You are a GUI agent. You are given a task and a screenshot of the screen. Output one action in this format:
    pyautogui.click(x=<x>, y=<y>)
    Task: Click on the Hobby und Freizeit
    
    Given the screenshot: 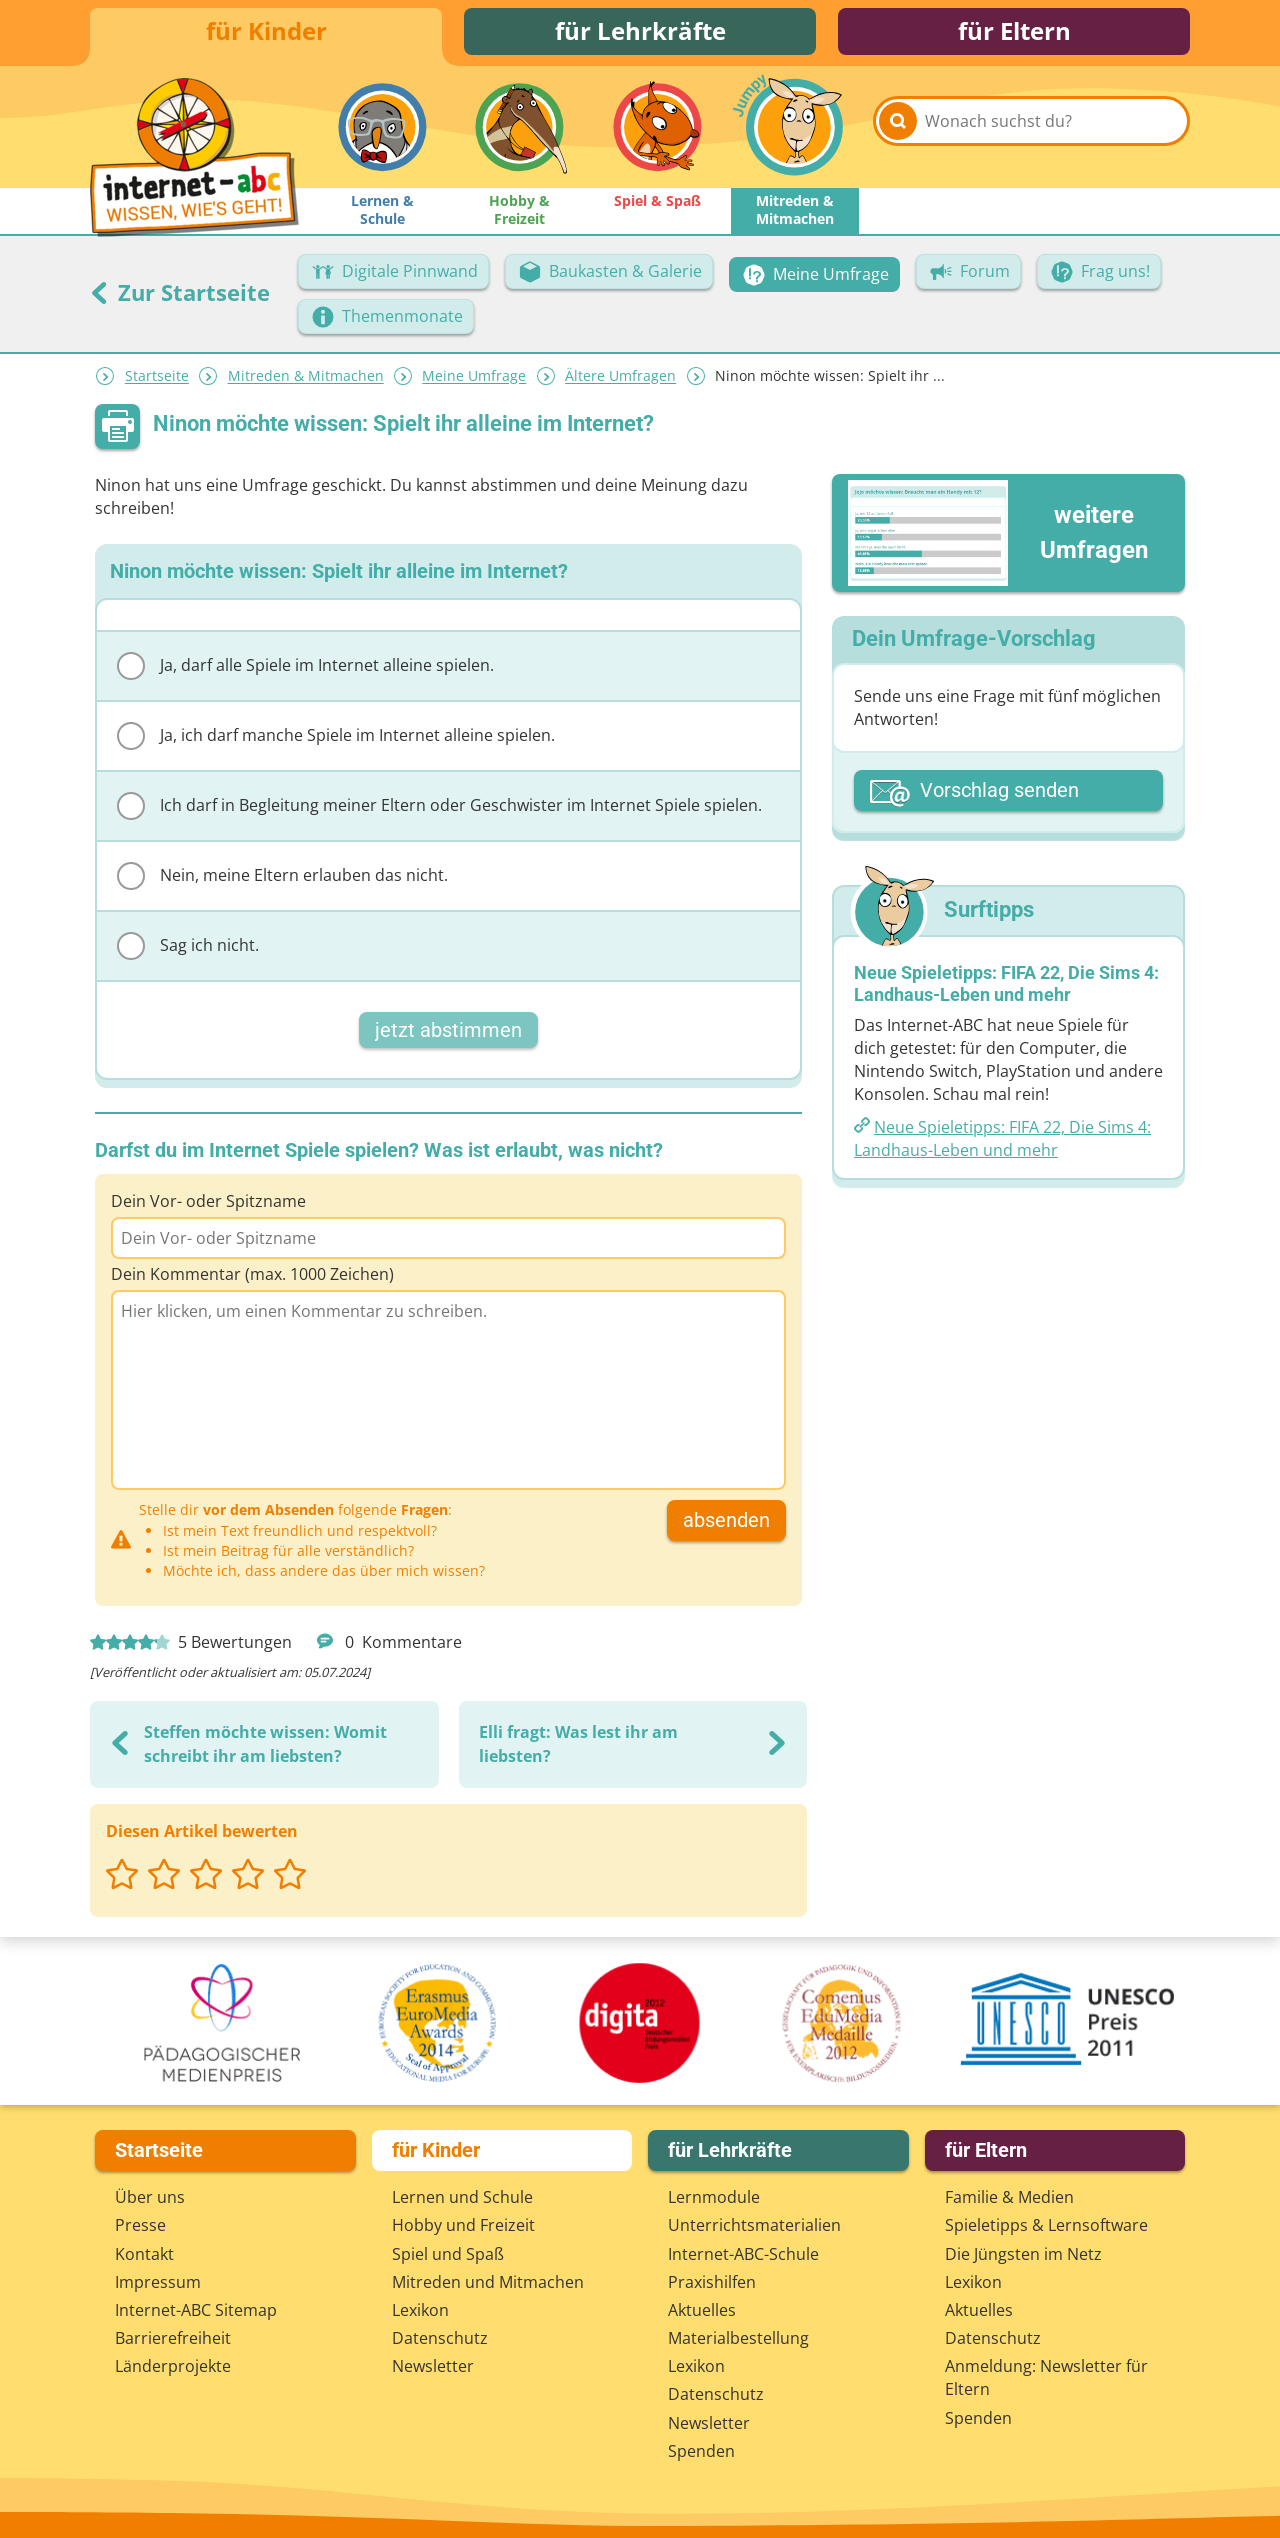 What is the action you would take?
    pyautogui.click(x=463, y=2225)
    